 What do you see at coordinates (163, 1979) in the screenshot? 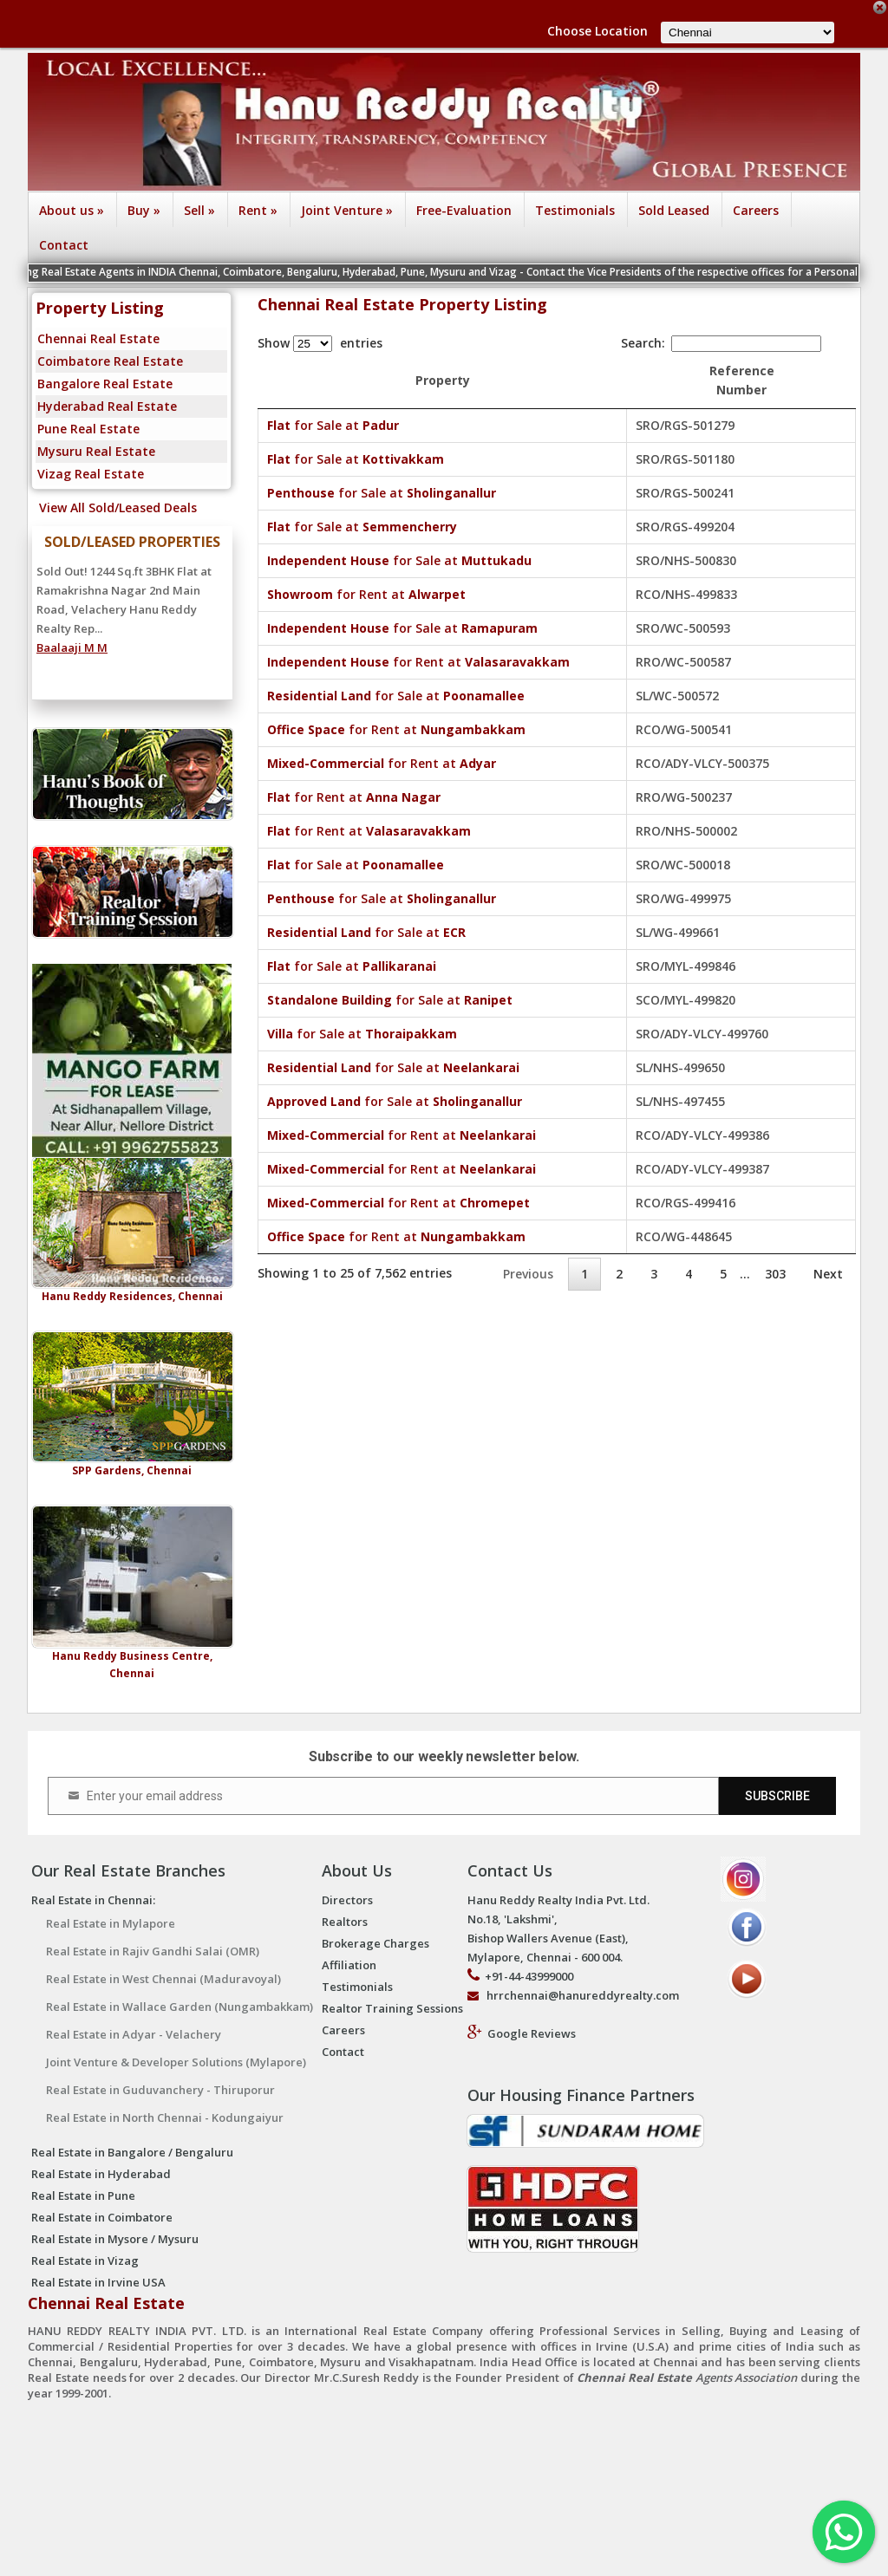
I see `Real Estate in West Chennai (Maduravoyal)` at bounding box center [163, 1979].